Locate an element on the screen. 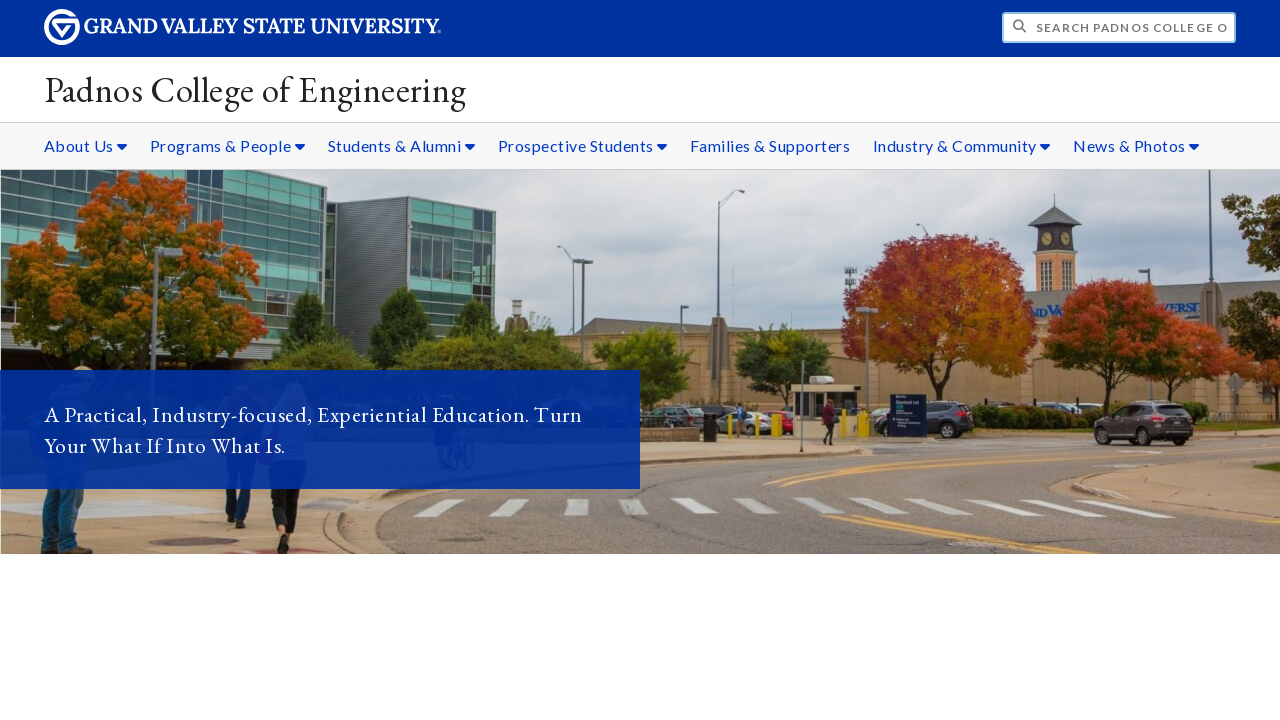 The image size is (1280, 720). Programs & People [Programs & People sub navigation] is located at coordinates (228, 145).